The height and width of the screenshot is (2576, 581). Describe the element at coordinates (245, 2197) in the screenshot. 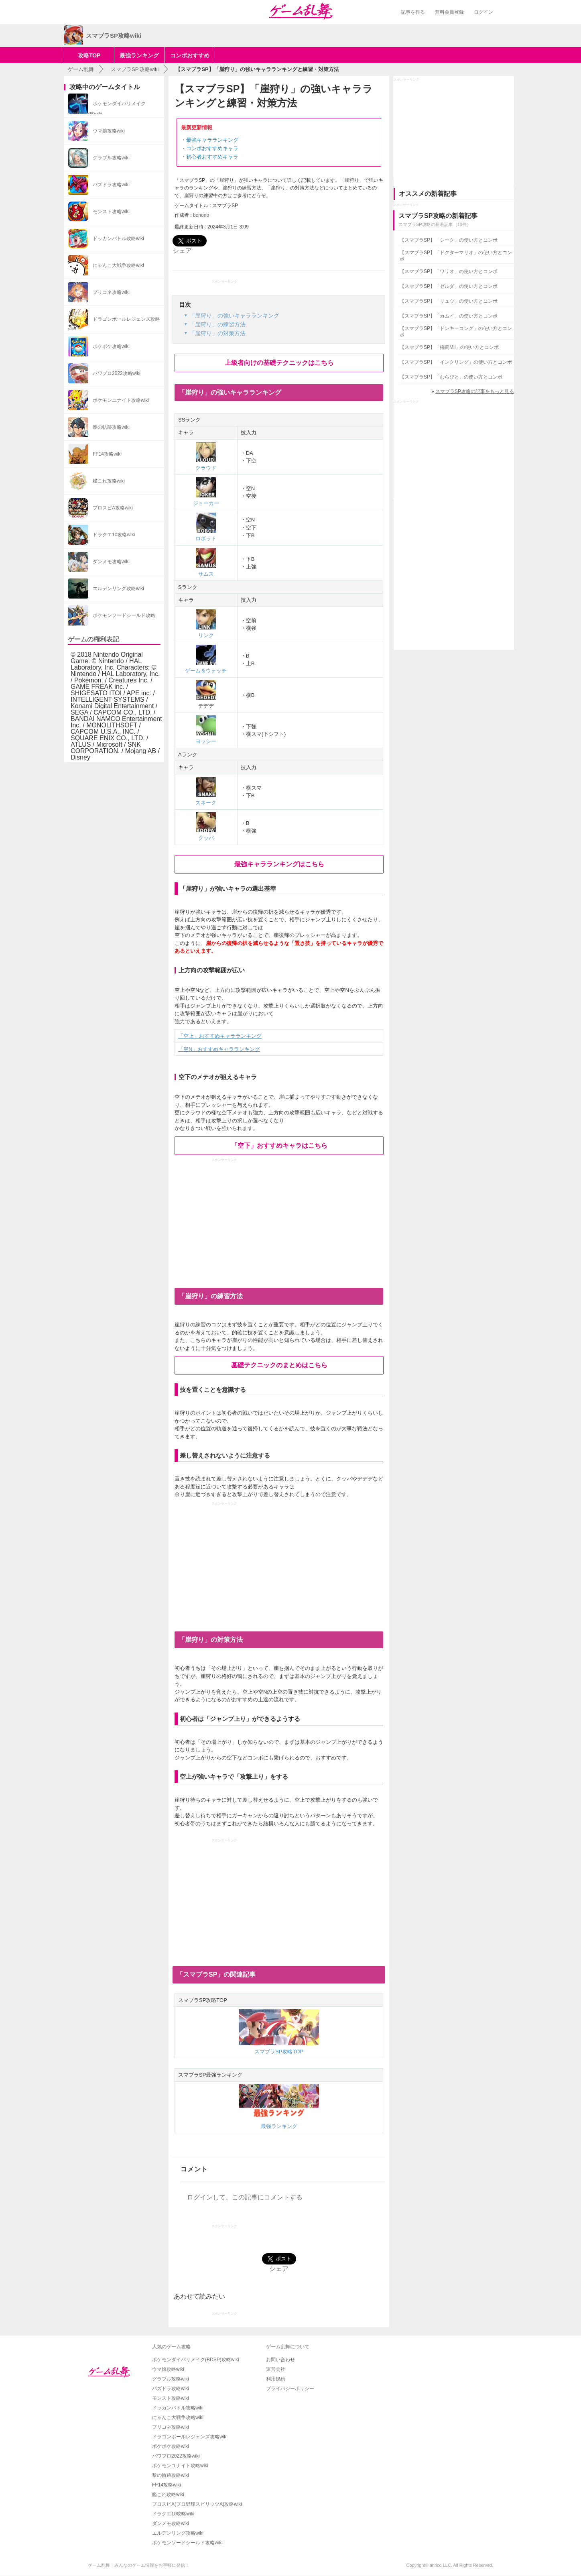

I see `ログインして、この記事にコメントする` at that location.